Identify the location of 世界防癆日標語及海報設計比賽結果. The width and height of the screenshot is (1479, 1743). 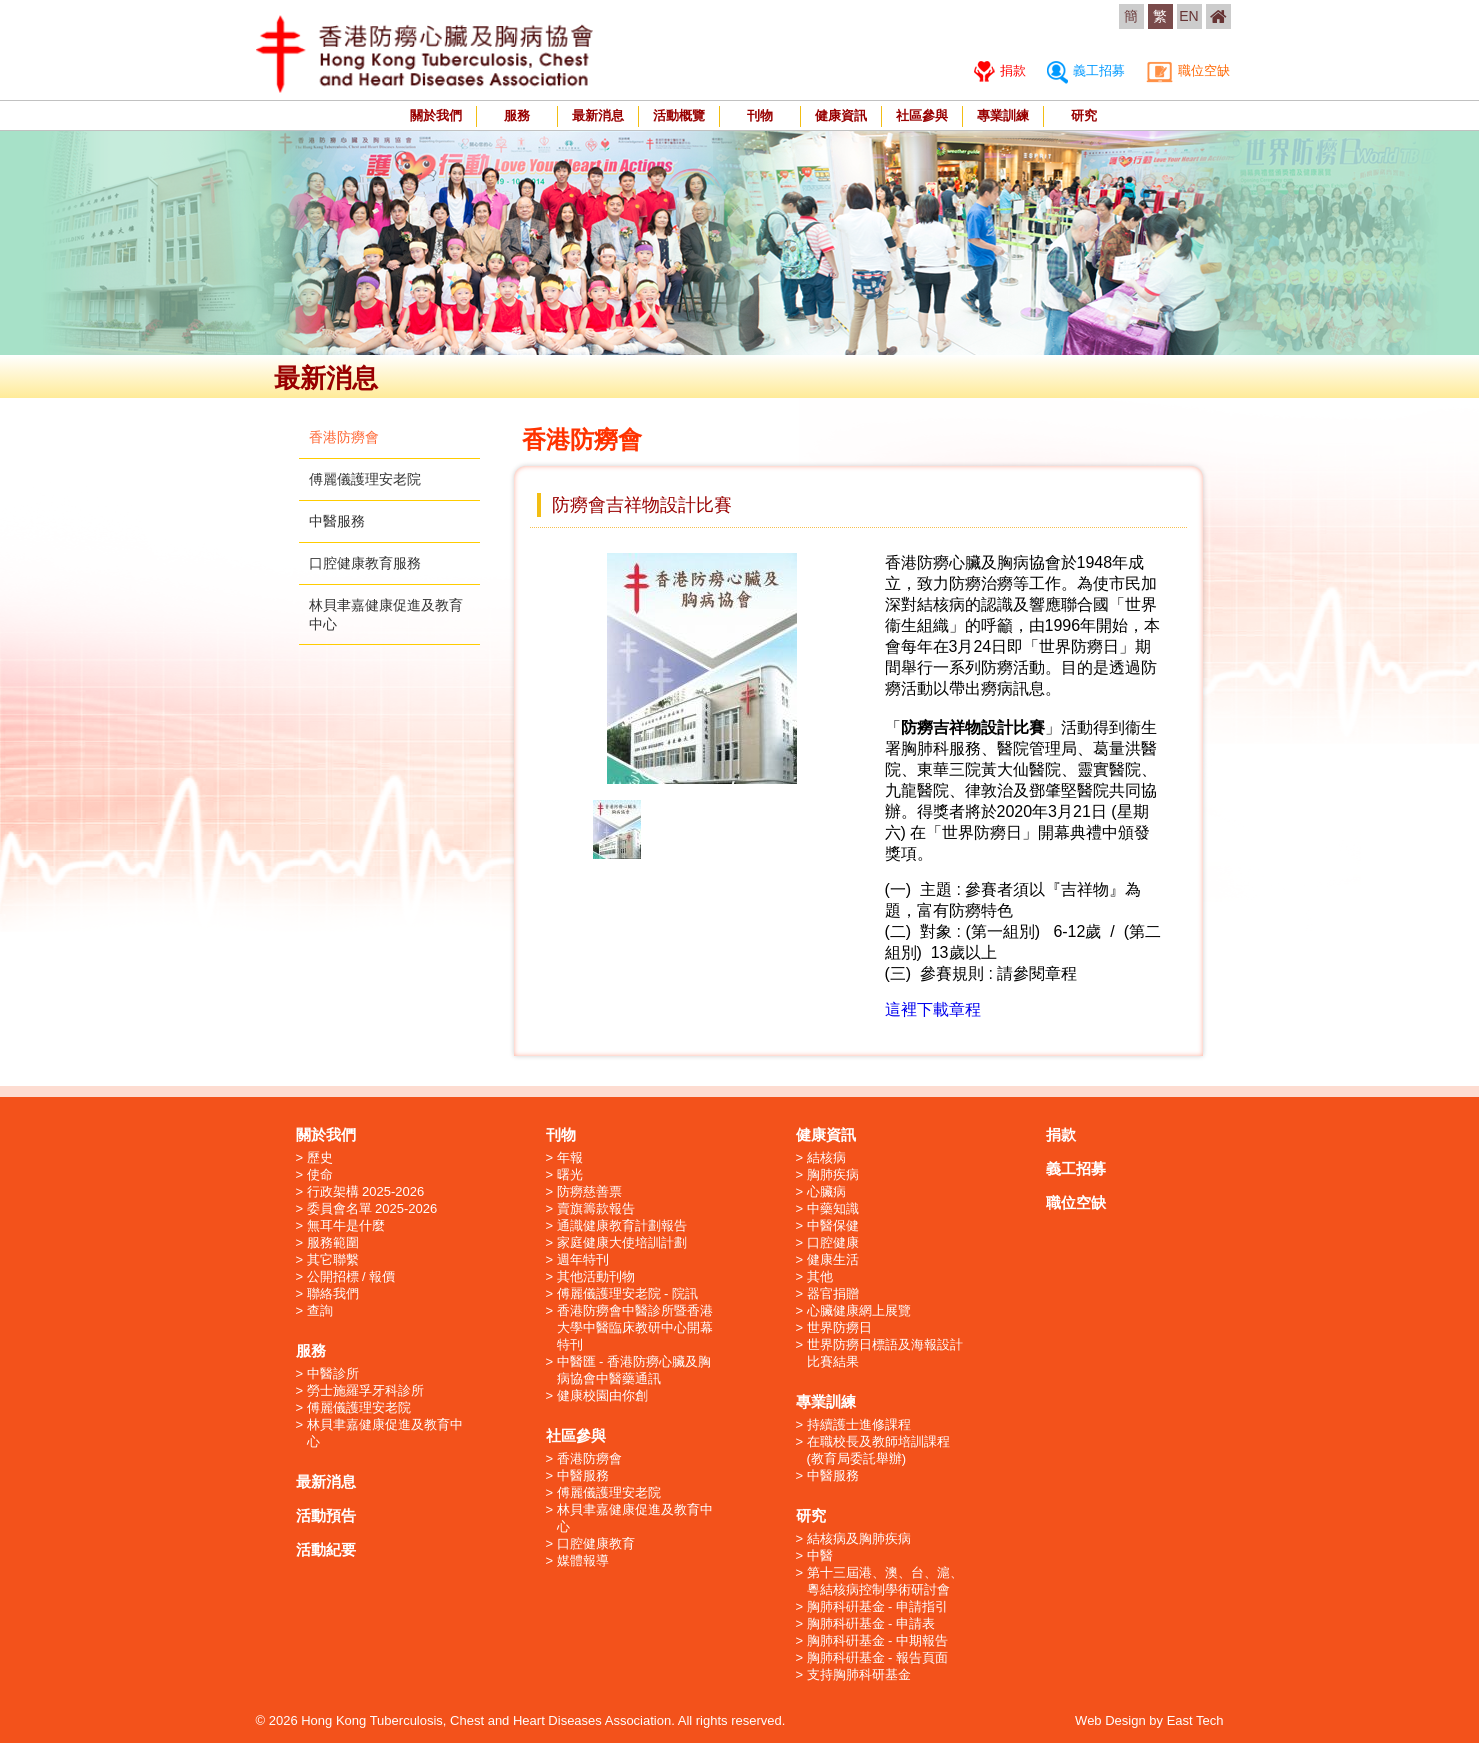
(885, 1353).